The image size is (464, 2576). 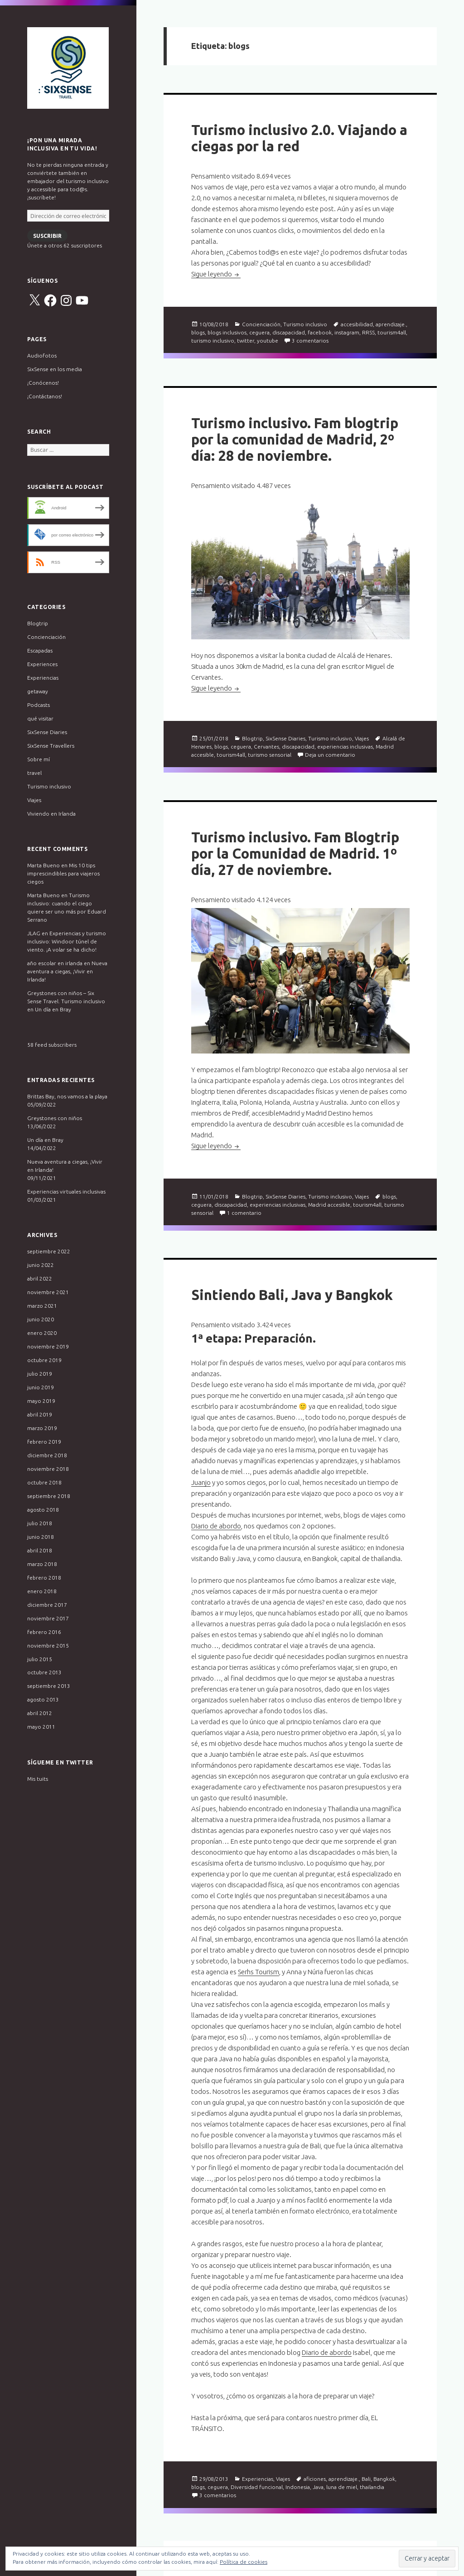 What do you see at coordinates (63, 873) in the screenshot?
I see `Mis 10 tips imprescindibles para viajeros ciegos` at bounding box center [63, 873].